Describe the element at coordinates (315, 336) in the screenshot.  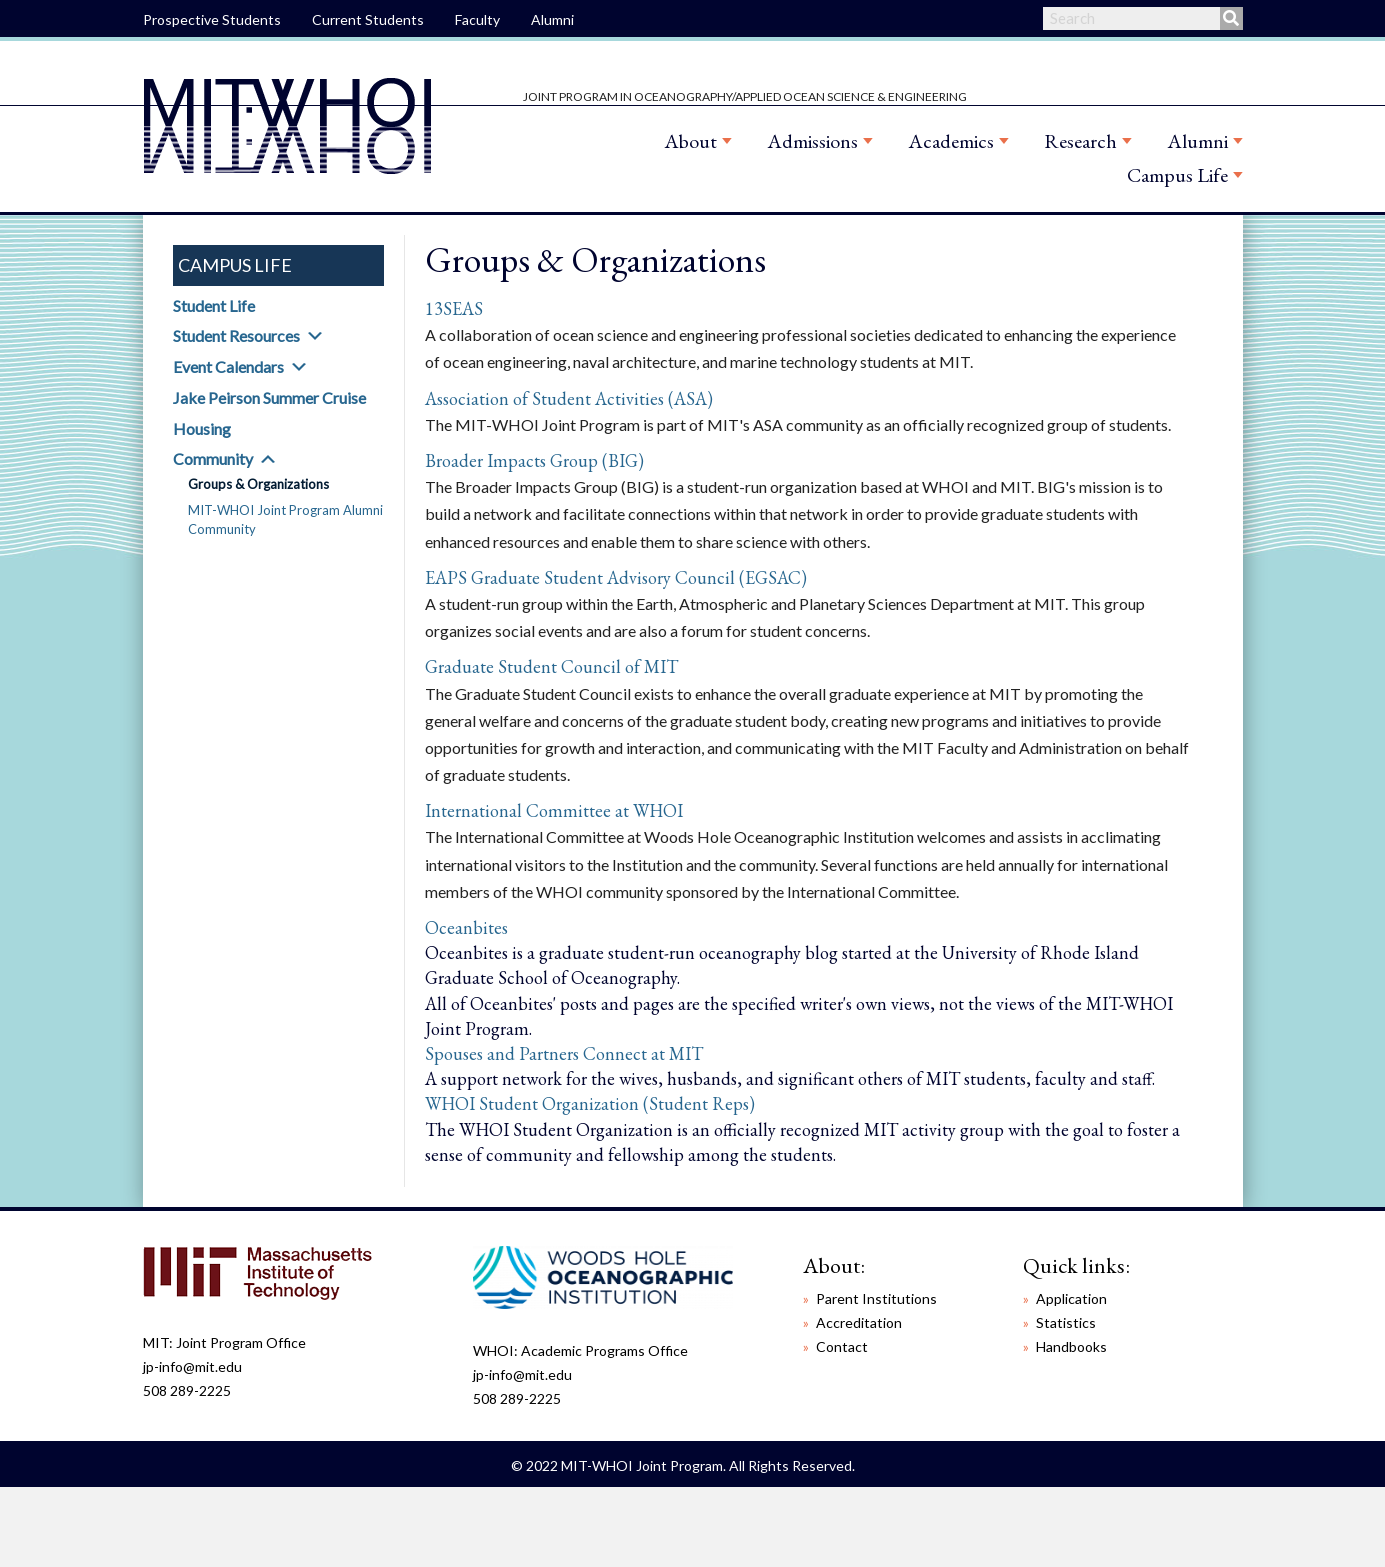
I see `[button]` at that location.